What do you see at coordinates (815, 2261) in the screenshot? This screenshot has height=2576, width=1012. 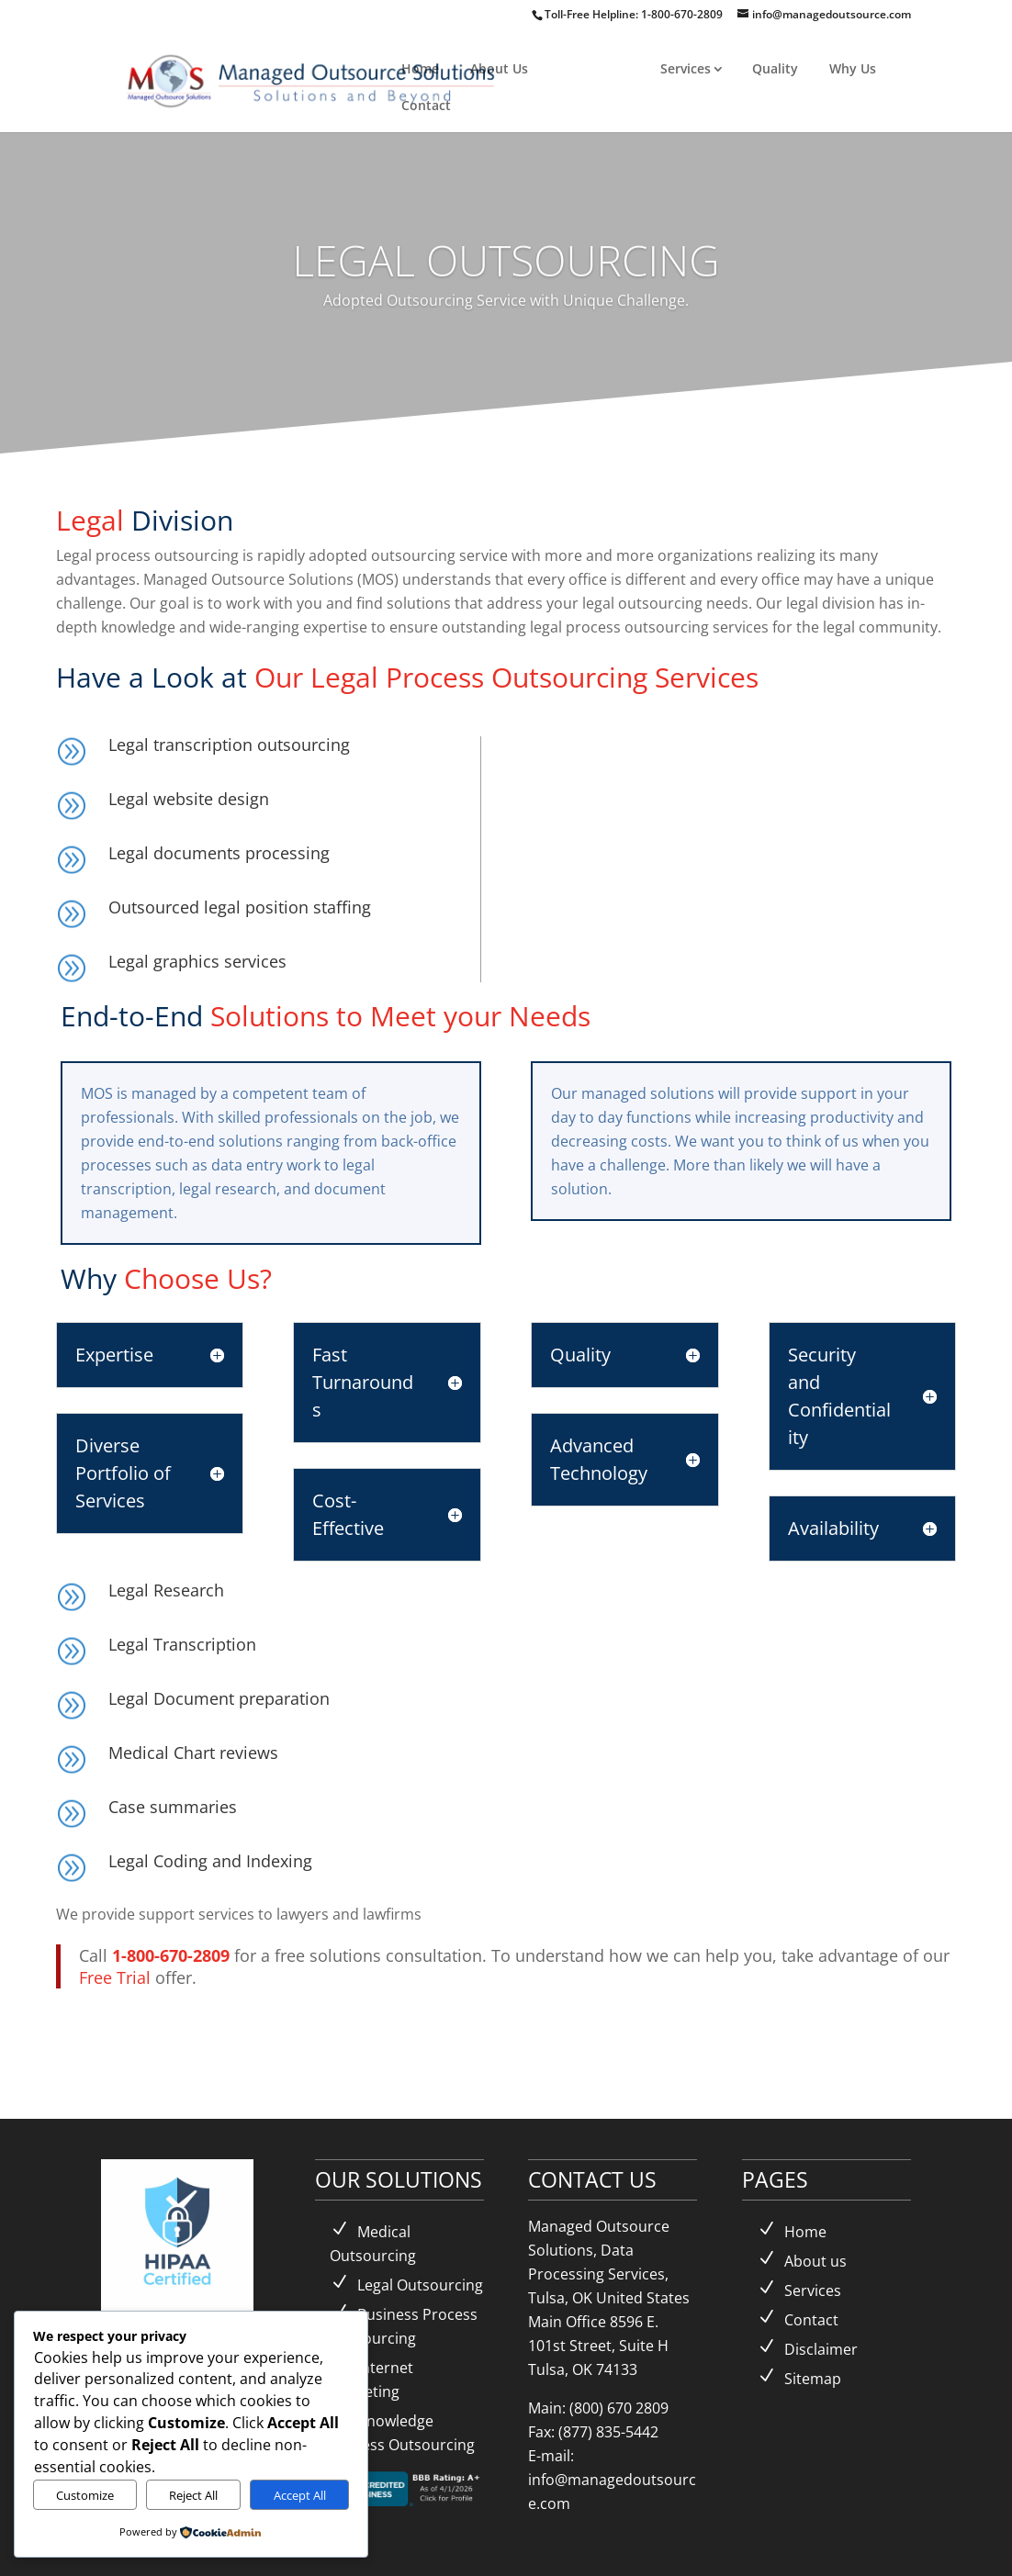 I see `About us [link]` at bounding box center [815, 2261].